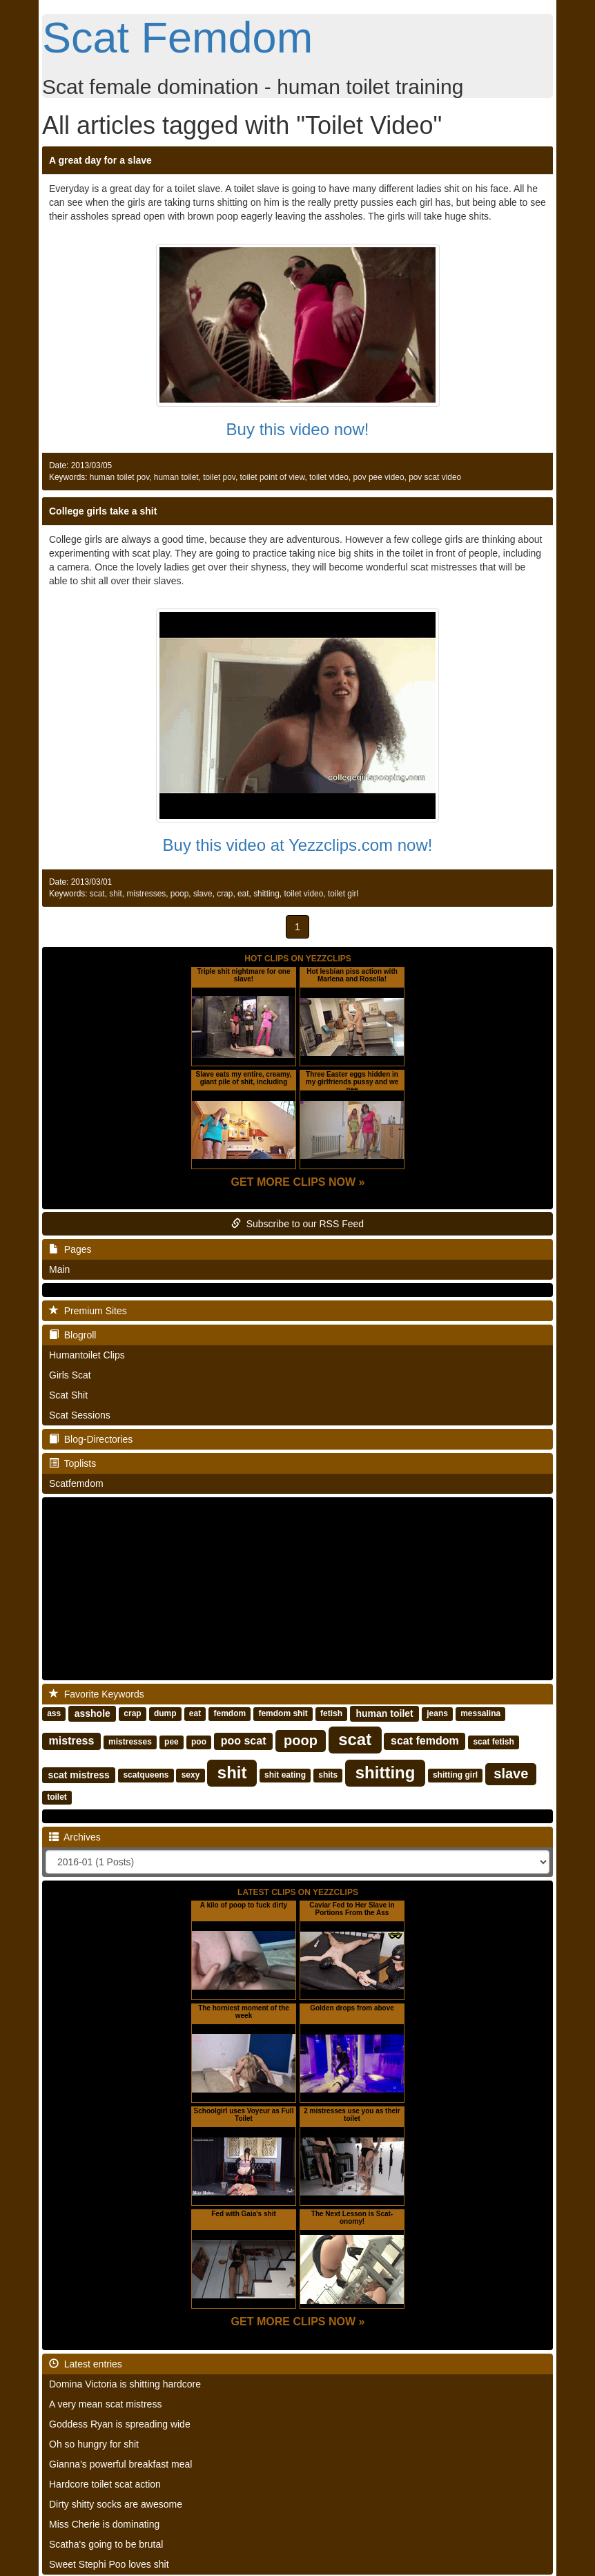 This screenshot has width=595, height=2576. Describe the element at coordinates (243, 893) in the screenshot. I see `eat` at that location.